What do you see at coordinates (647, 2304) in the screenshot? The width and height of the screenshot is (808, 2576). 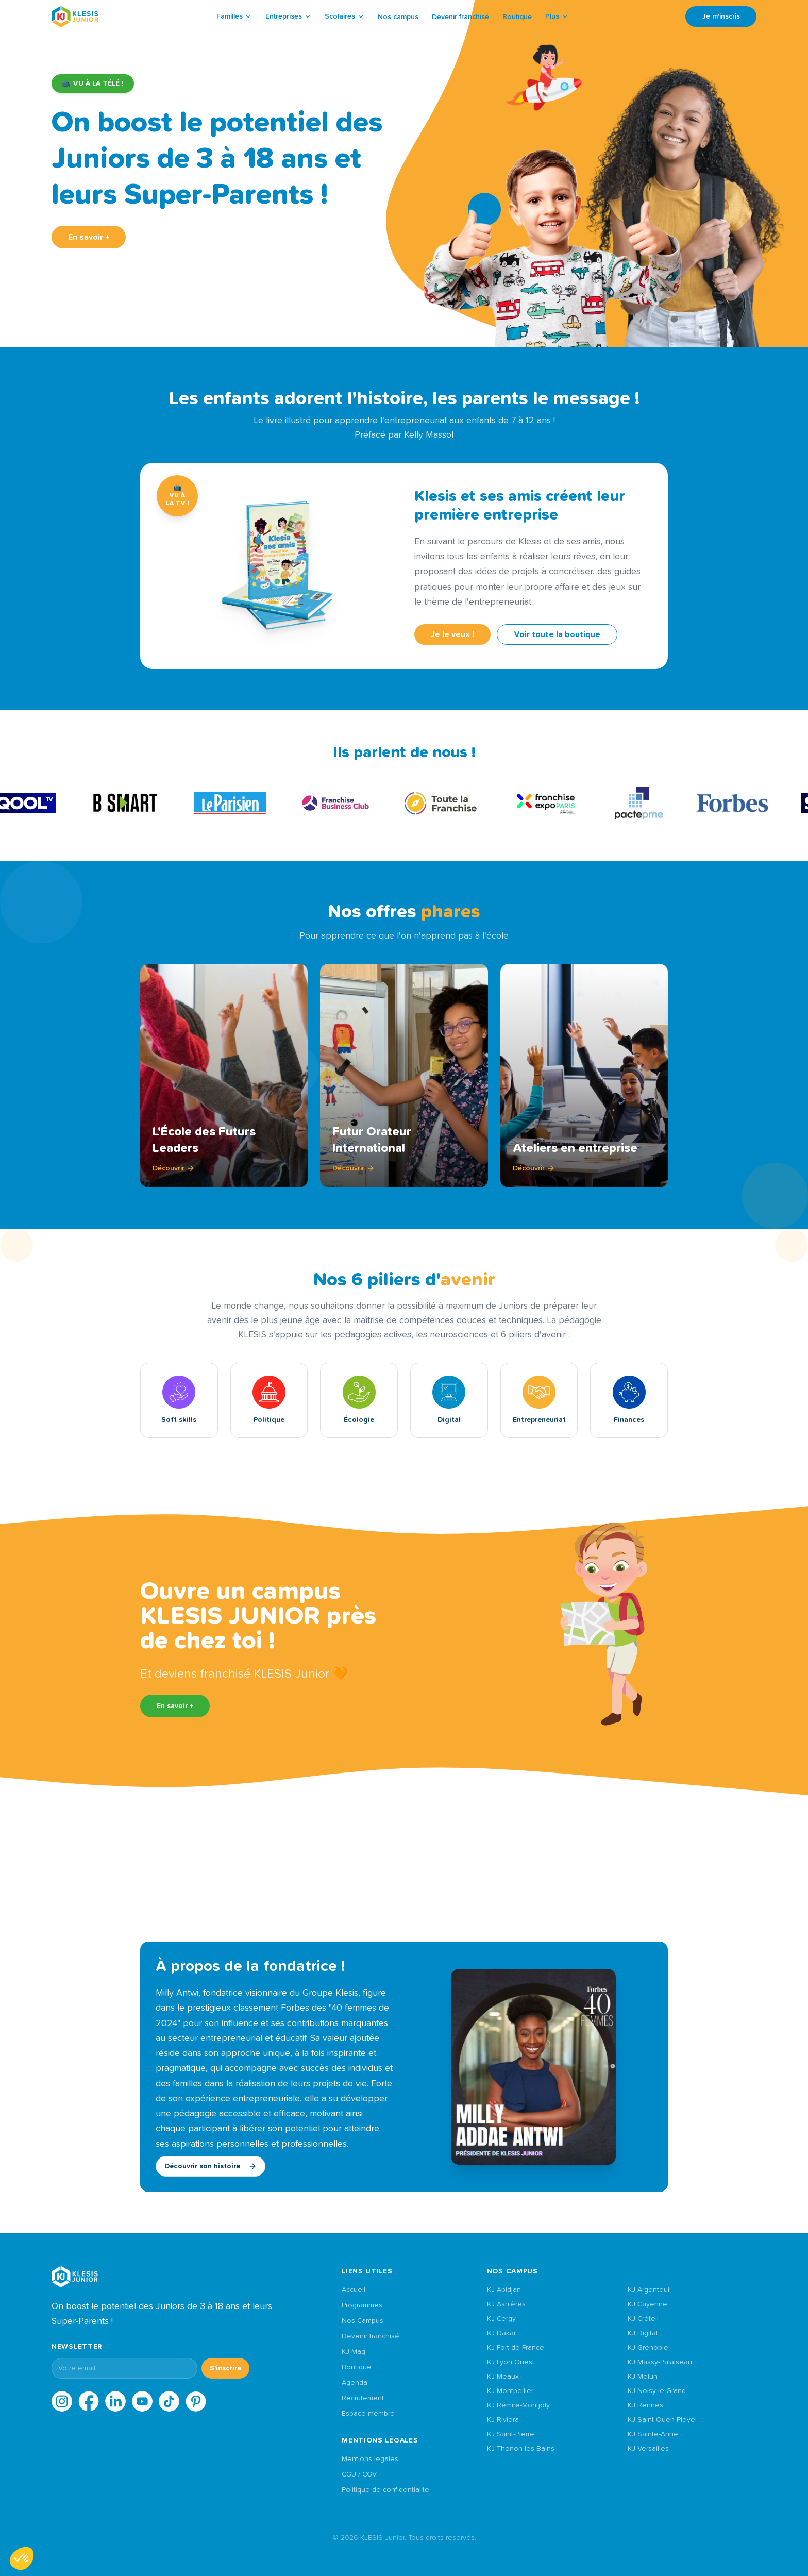 I see `KJ Cayenne` at bounding box center [647, 2304].